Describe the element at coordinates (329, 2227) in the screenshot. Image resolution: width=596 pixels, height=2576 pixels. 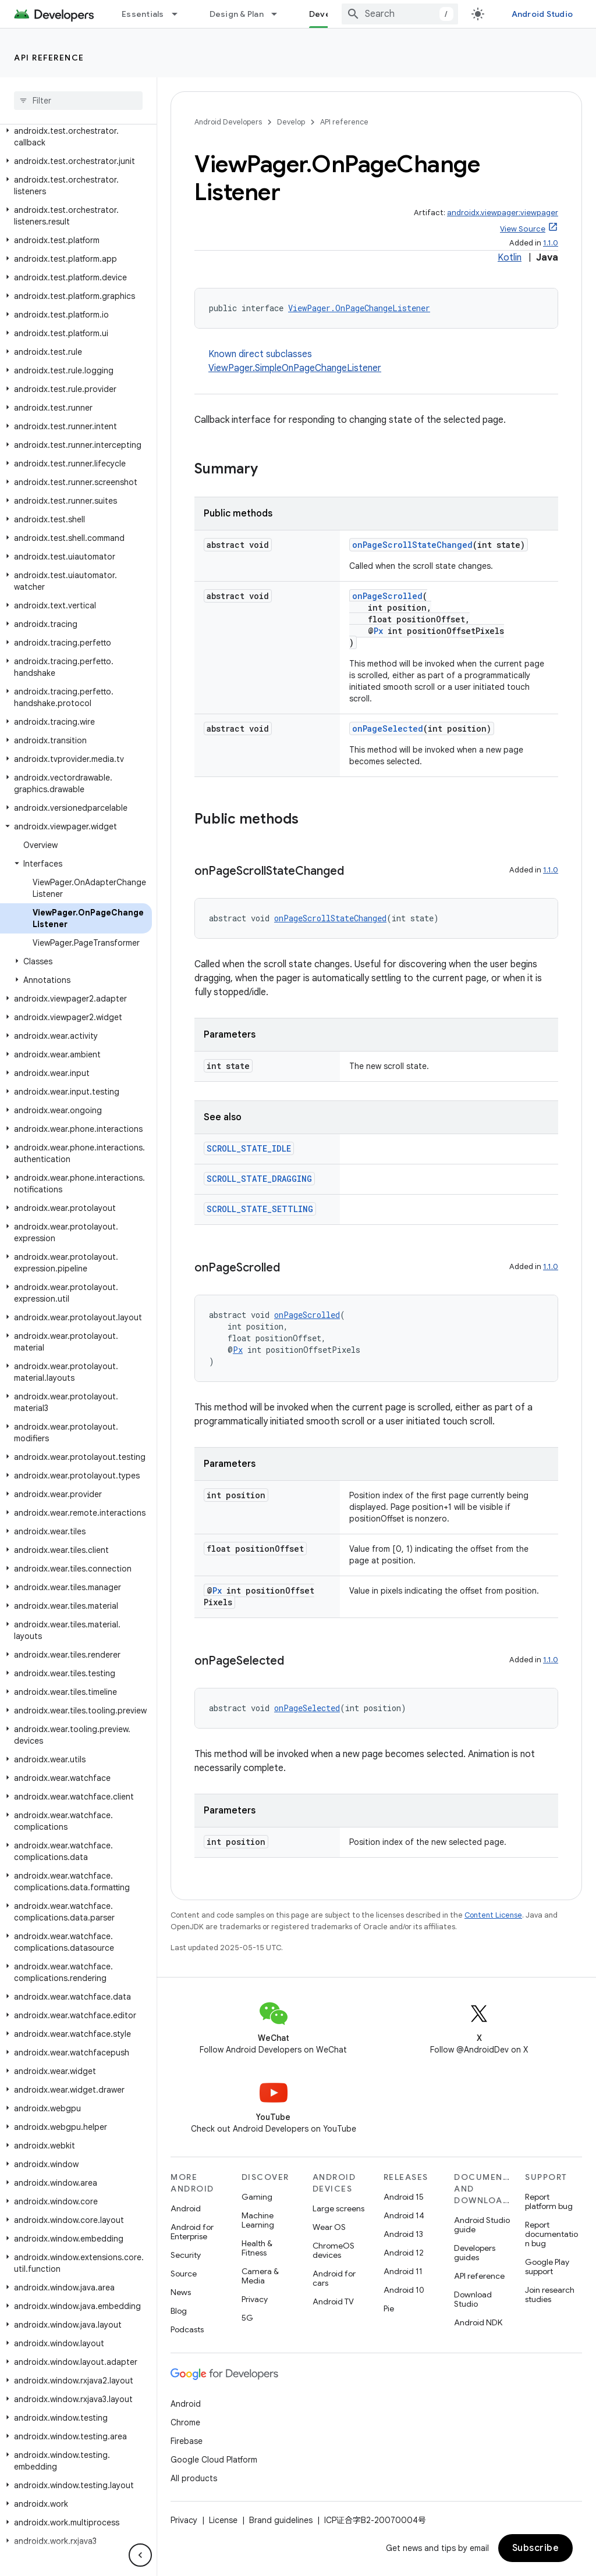
I see `Wear OS` at that location.